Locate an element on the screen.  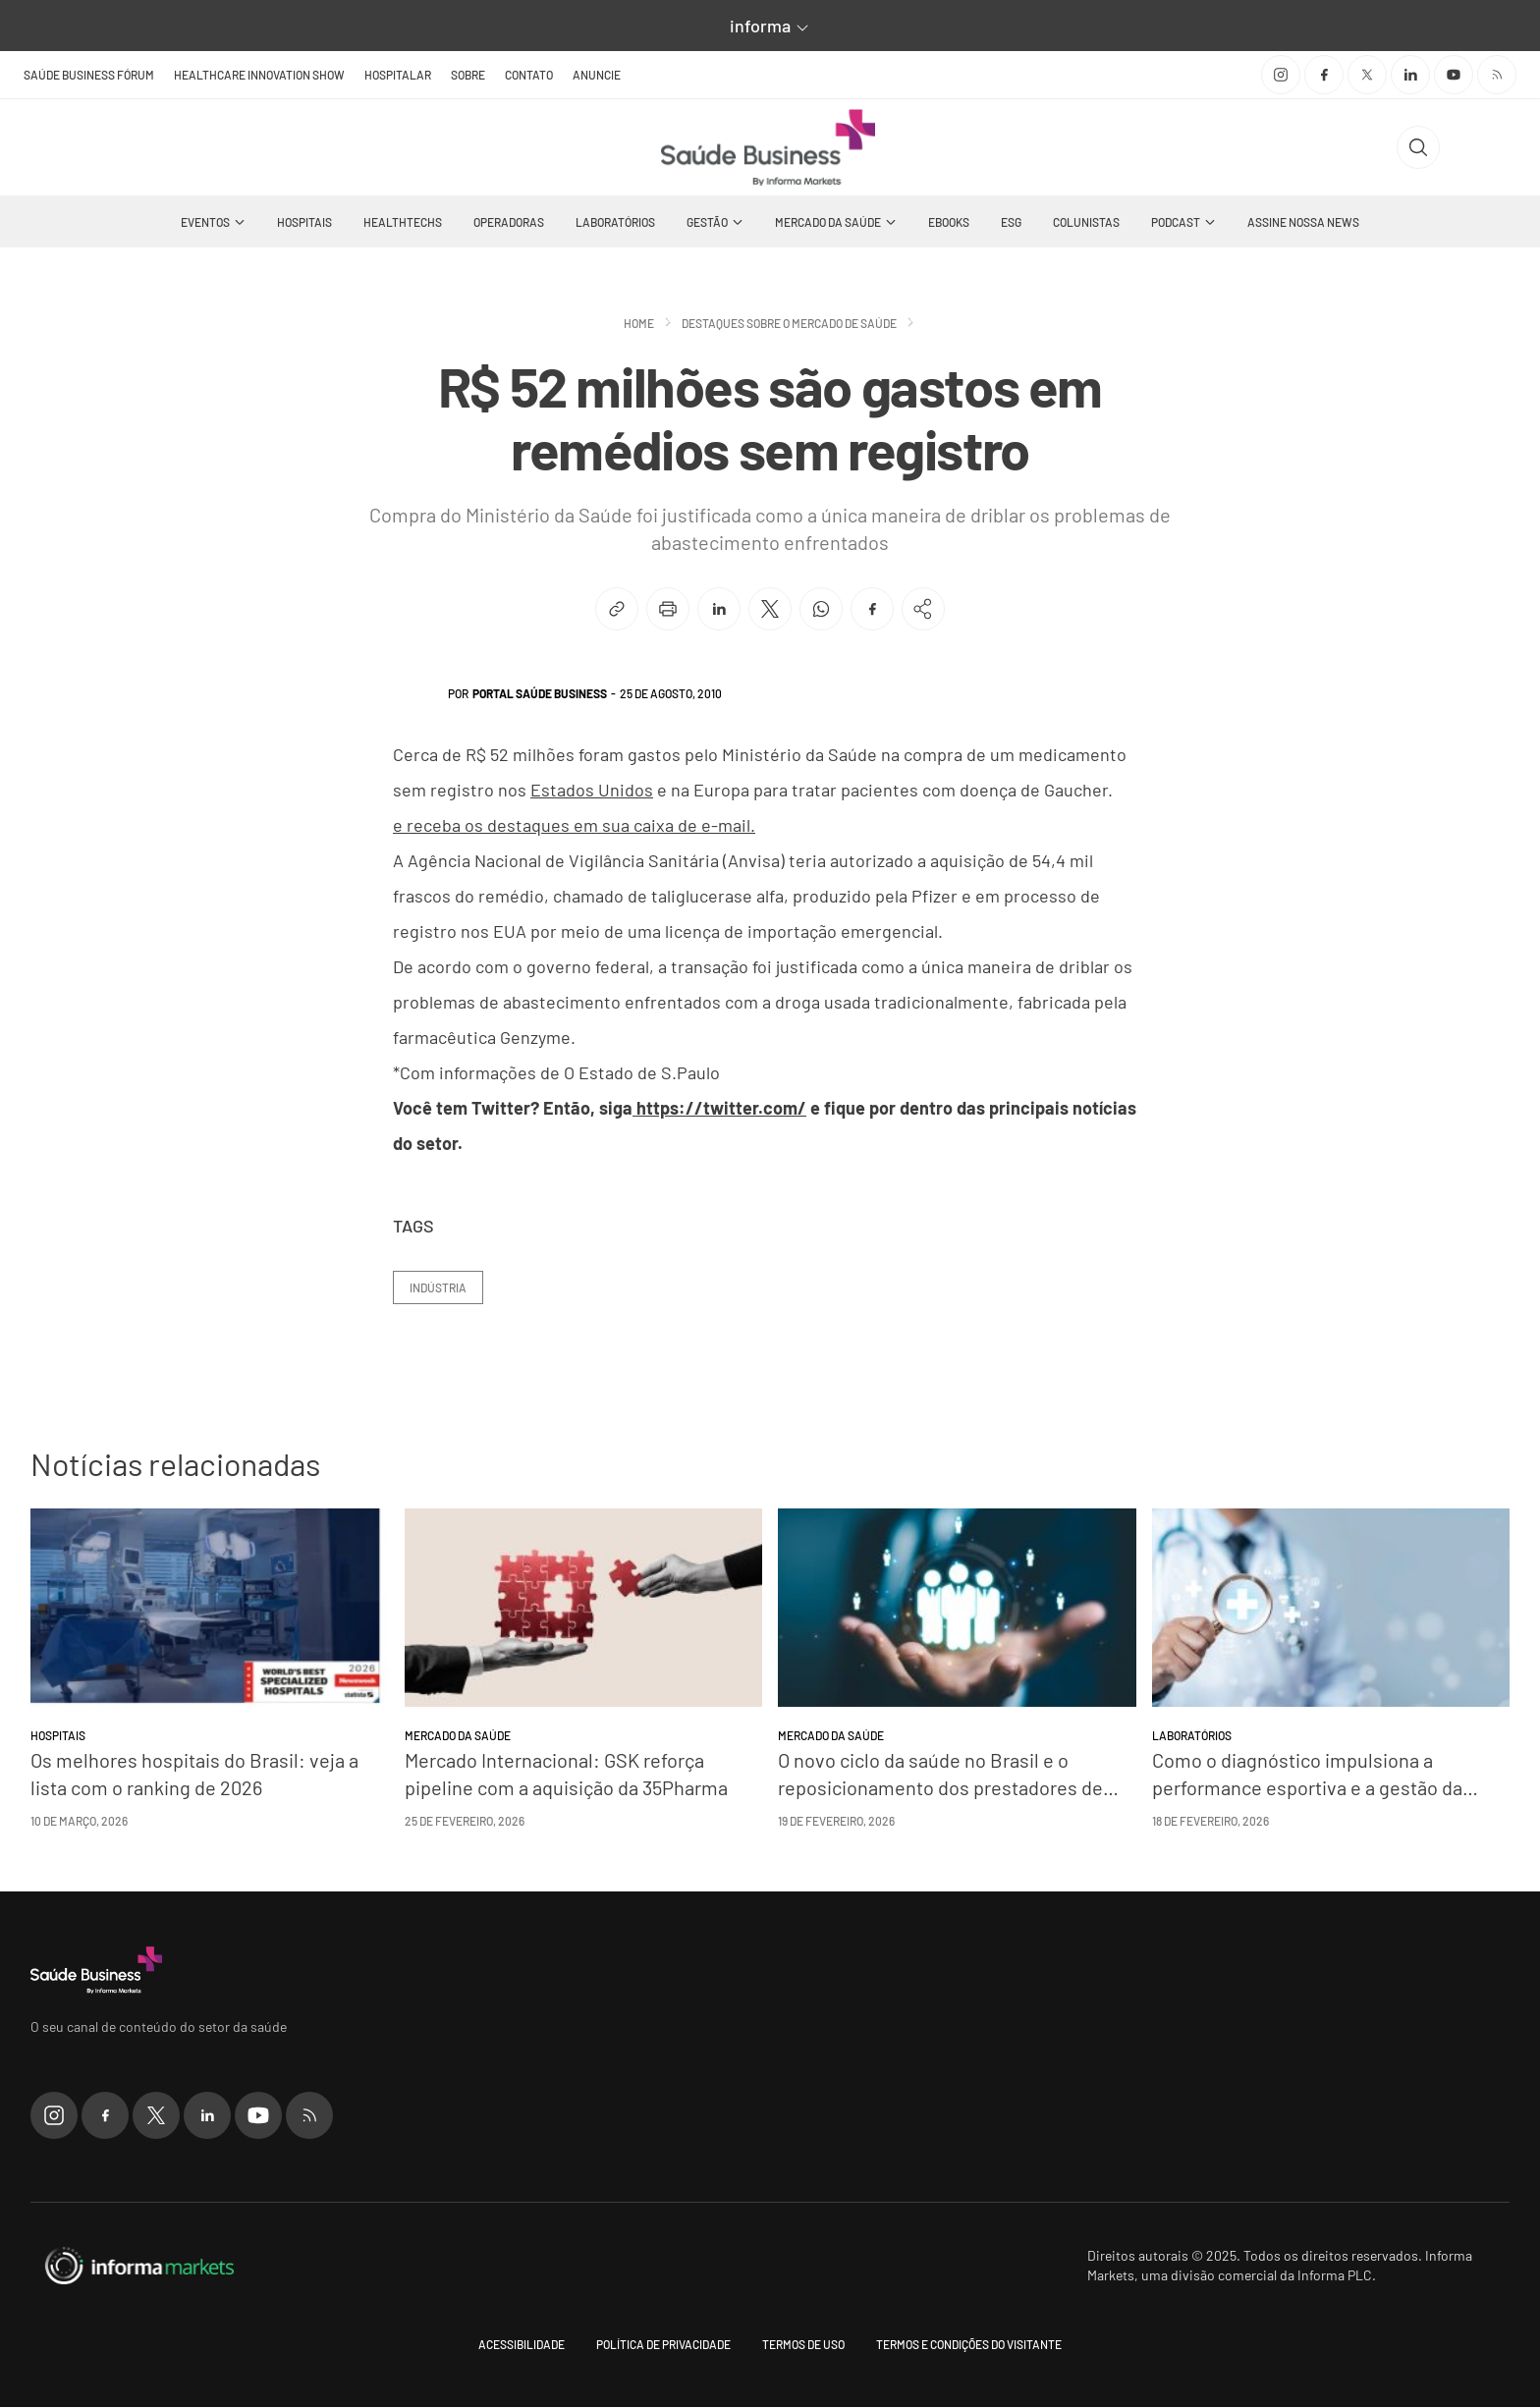
Colunistas is located at coordinates (1086, 223).